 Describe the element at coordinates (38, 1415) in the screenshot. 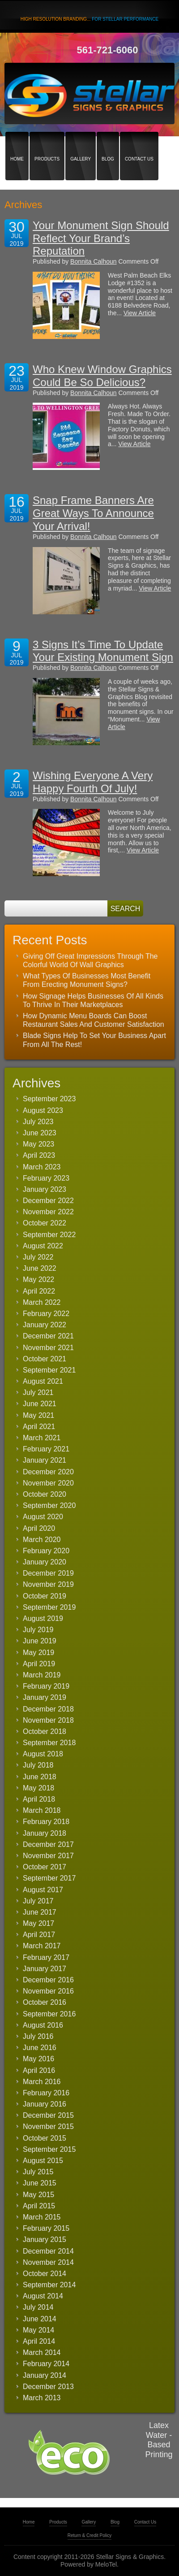

I see `May 2021` at that location.